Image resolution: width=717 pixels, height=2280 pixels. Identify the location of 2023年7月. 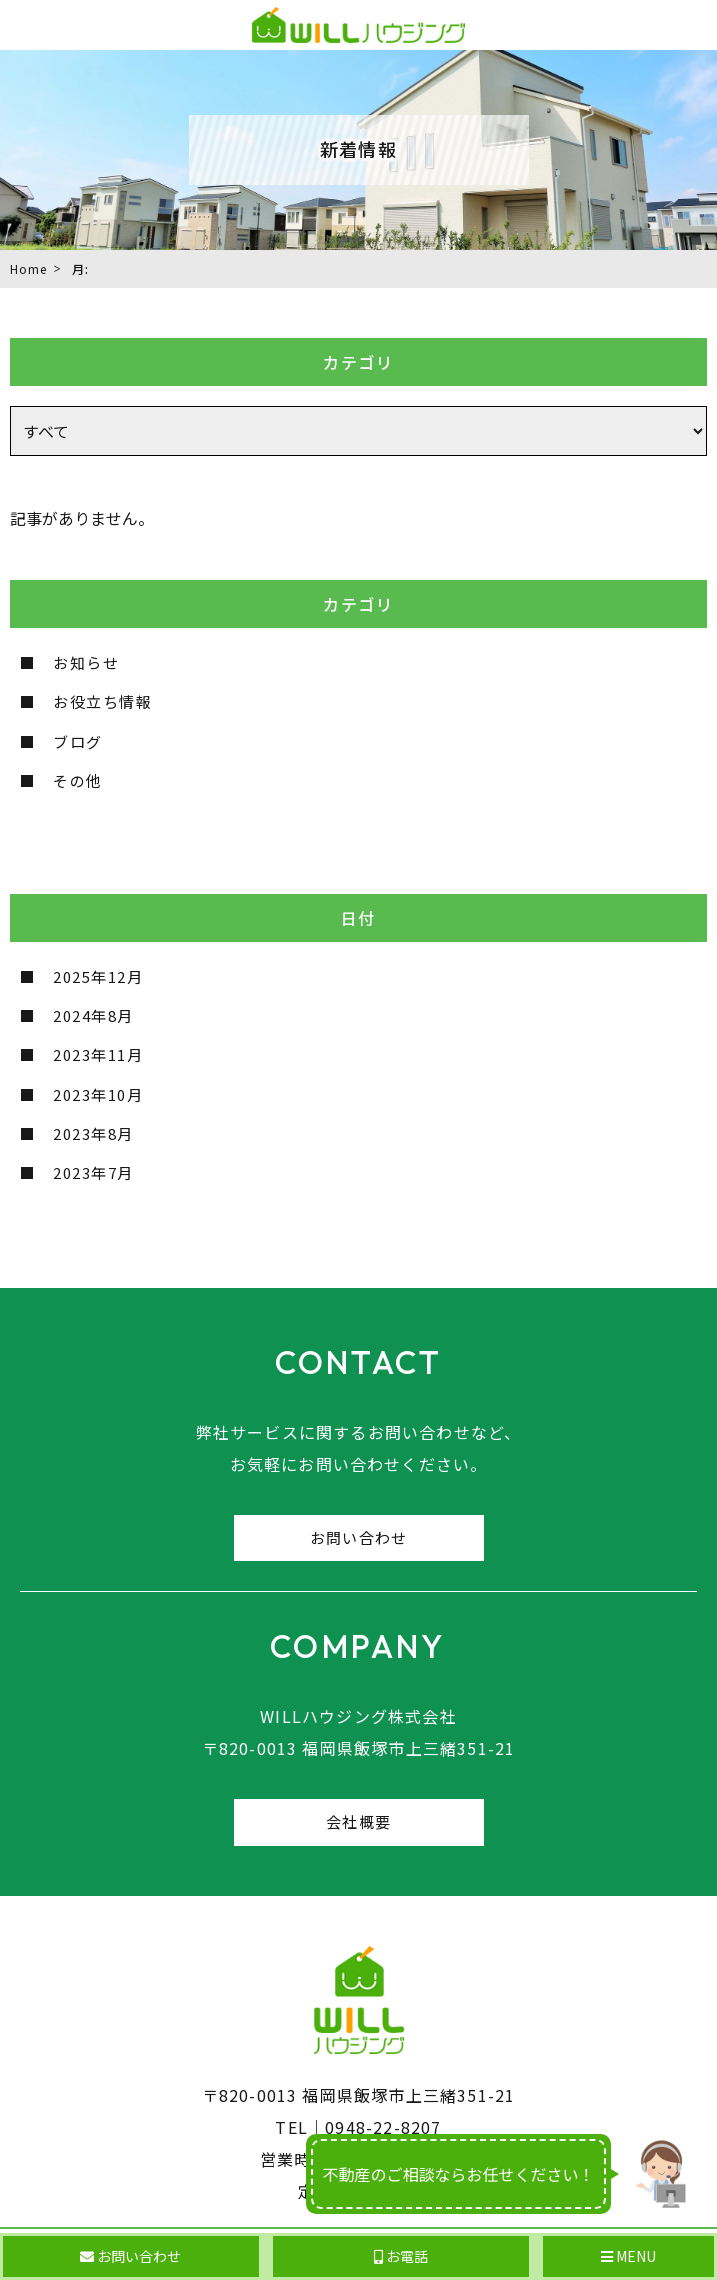
(93, 1172).